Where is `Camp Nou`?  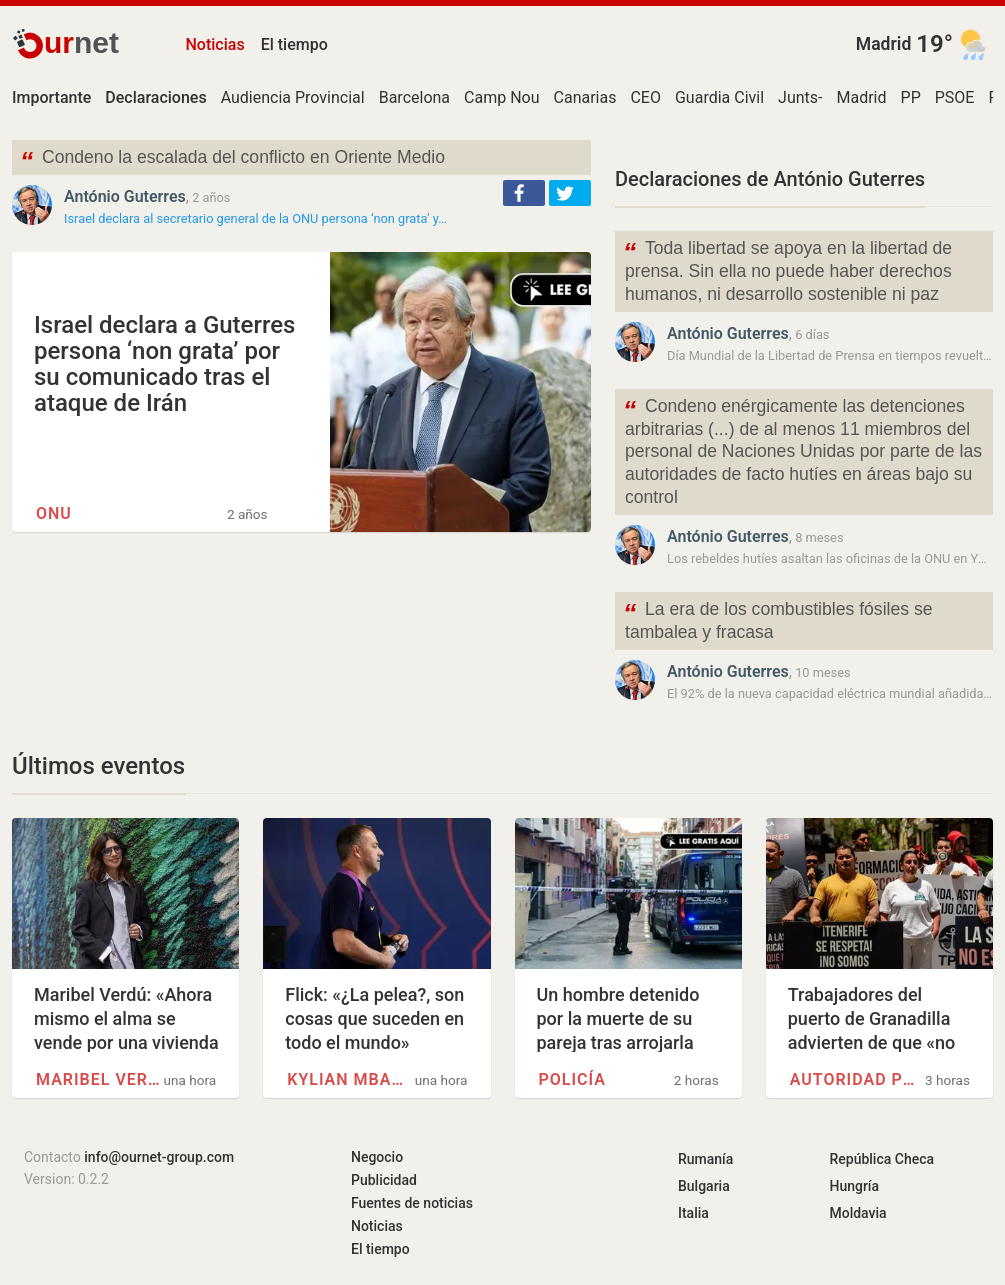
Camp Nou is located at coordinates (501, 97).